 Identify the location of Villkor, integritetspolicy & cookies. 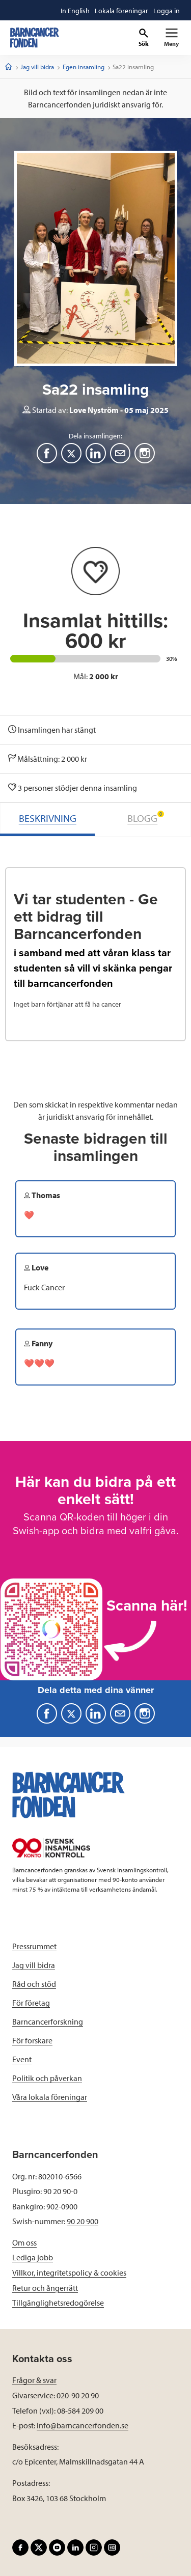
(69, 2272).